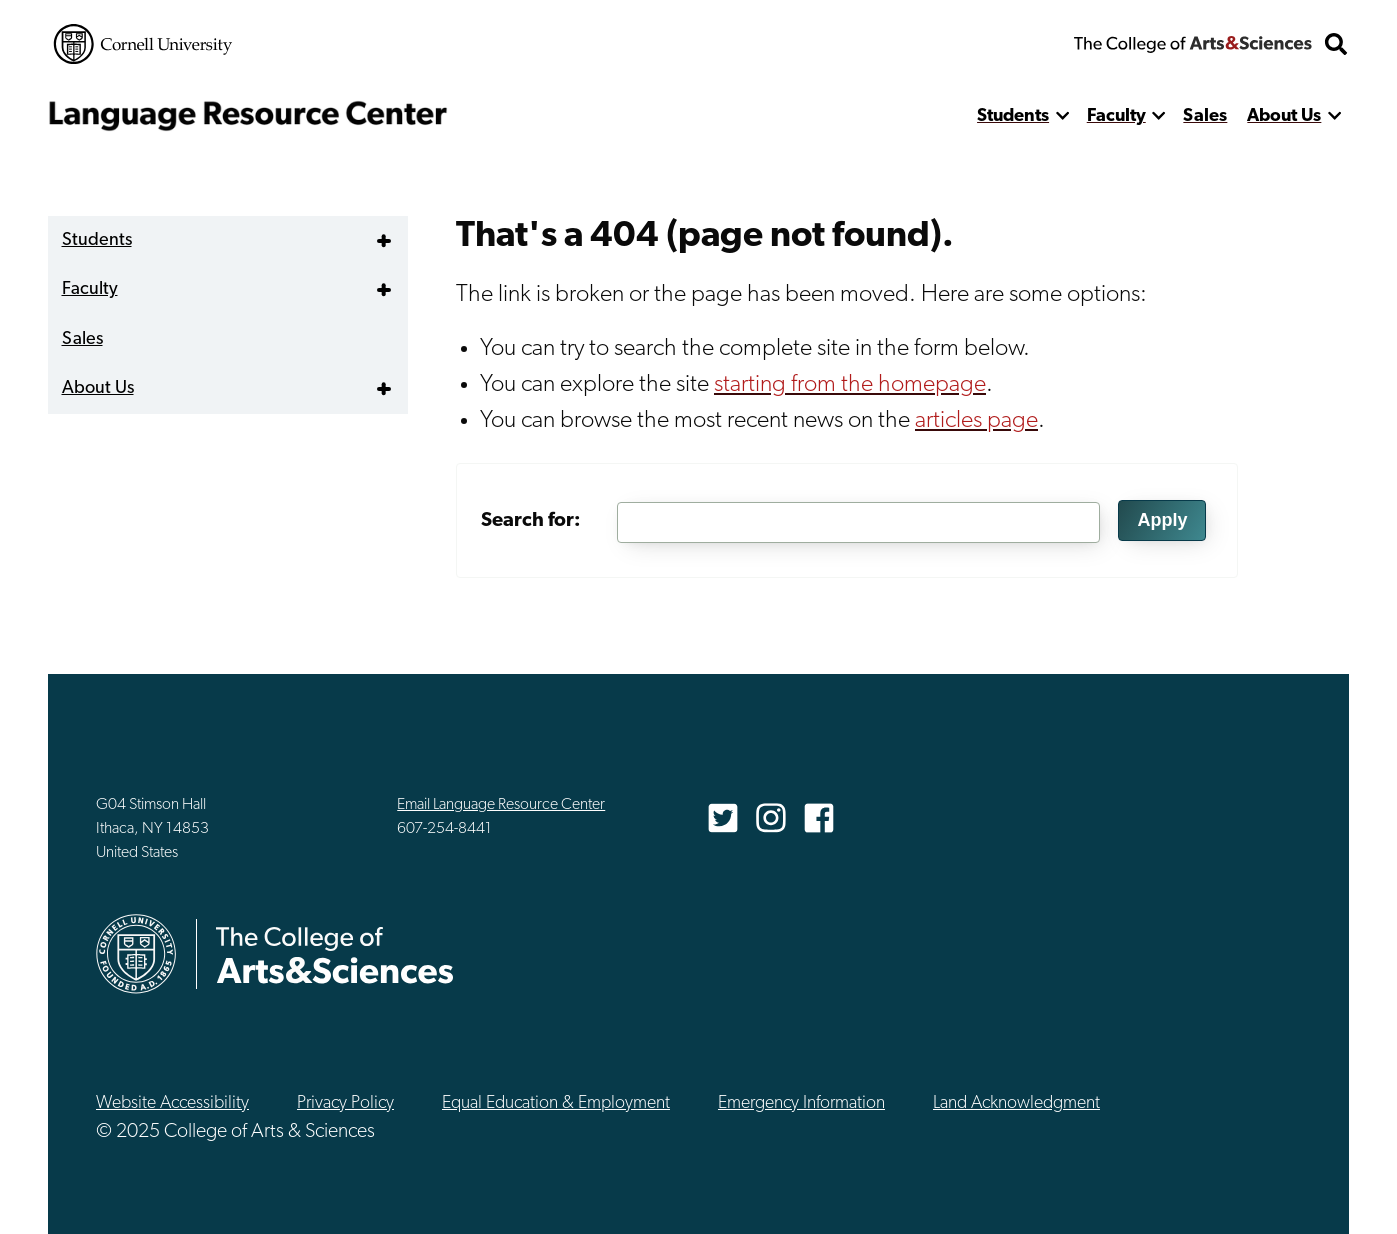 The image size is (1397, 1234). What do you see at coordinates (1205, 116) in the screenshot?
I see `Sales` at bounding box center [1205, 116].